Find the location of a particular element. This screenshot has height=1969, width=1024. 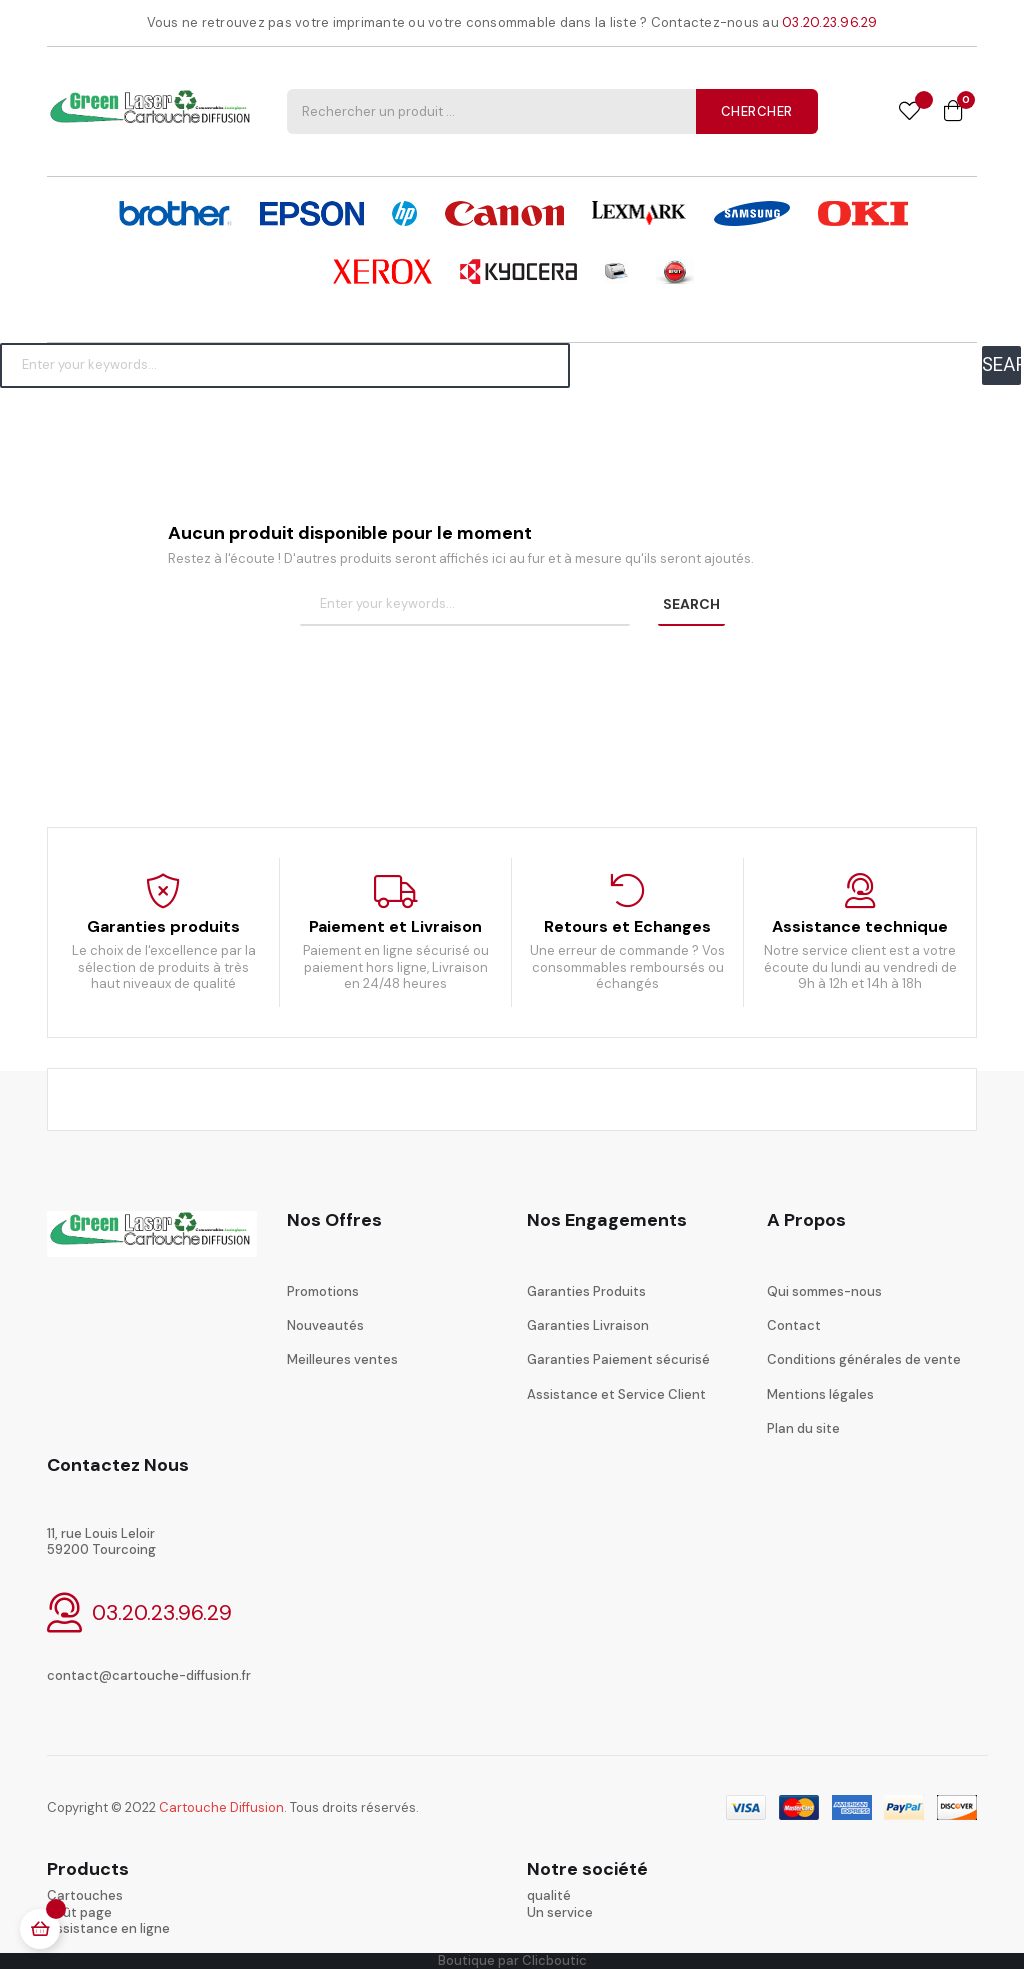

Nouveautés is located at coordinates (325, 1325).